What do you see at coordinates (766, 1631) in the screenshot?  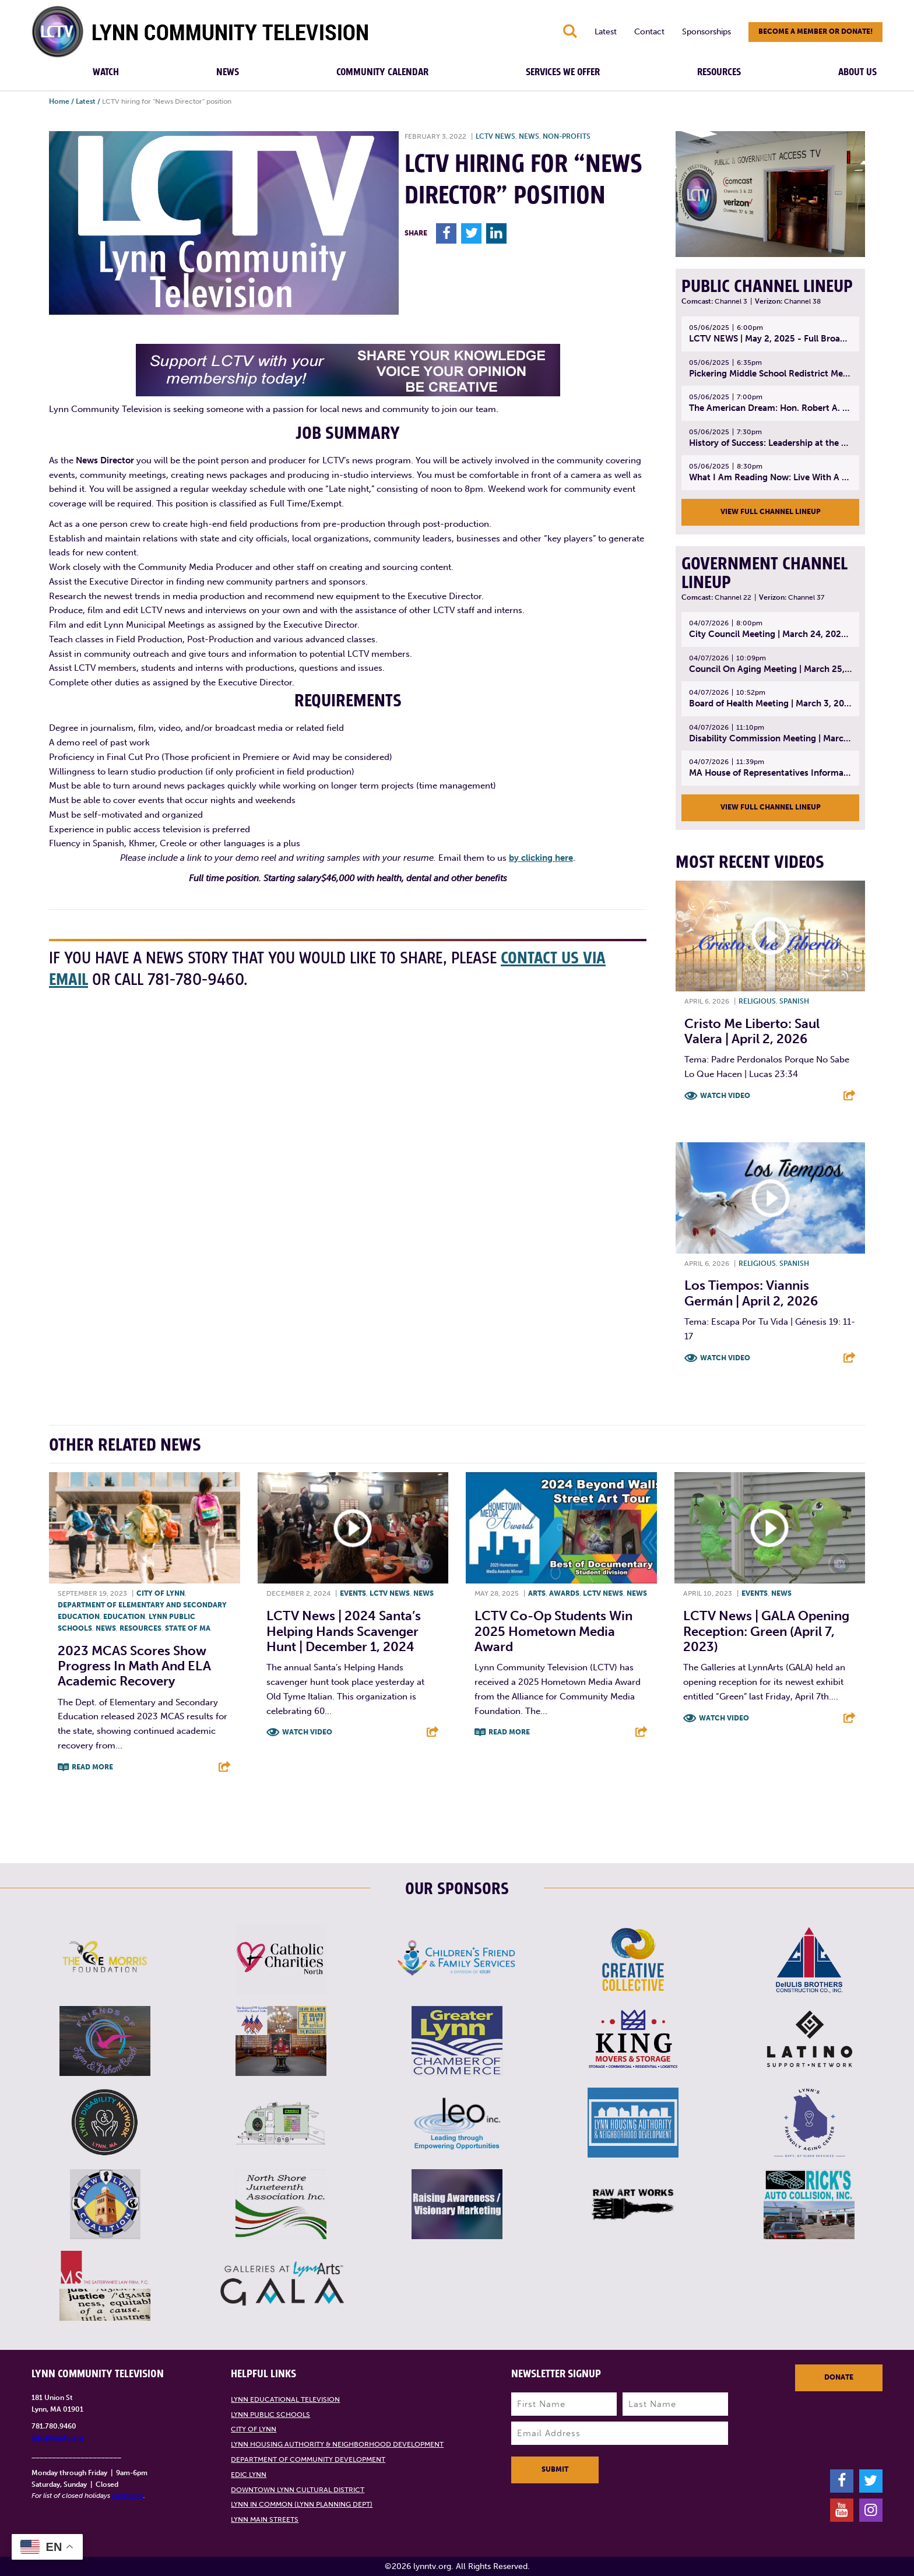 I see `LCTV News | GALA Opening Reception: Green (April 7, 2023)` at bounding box center [766, 1631].